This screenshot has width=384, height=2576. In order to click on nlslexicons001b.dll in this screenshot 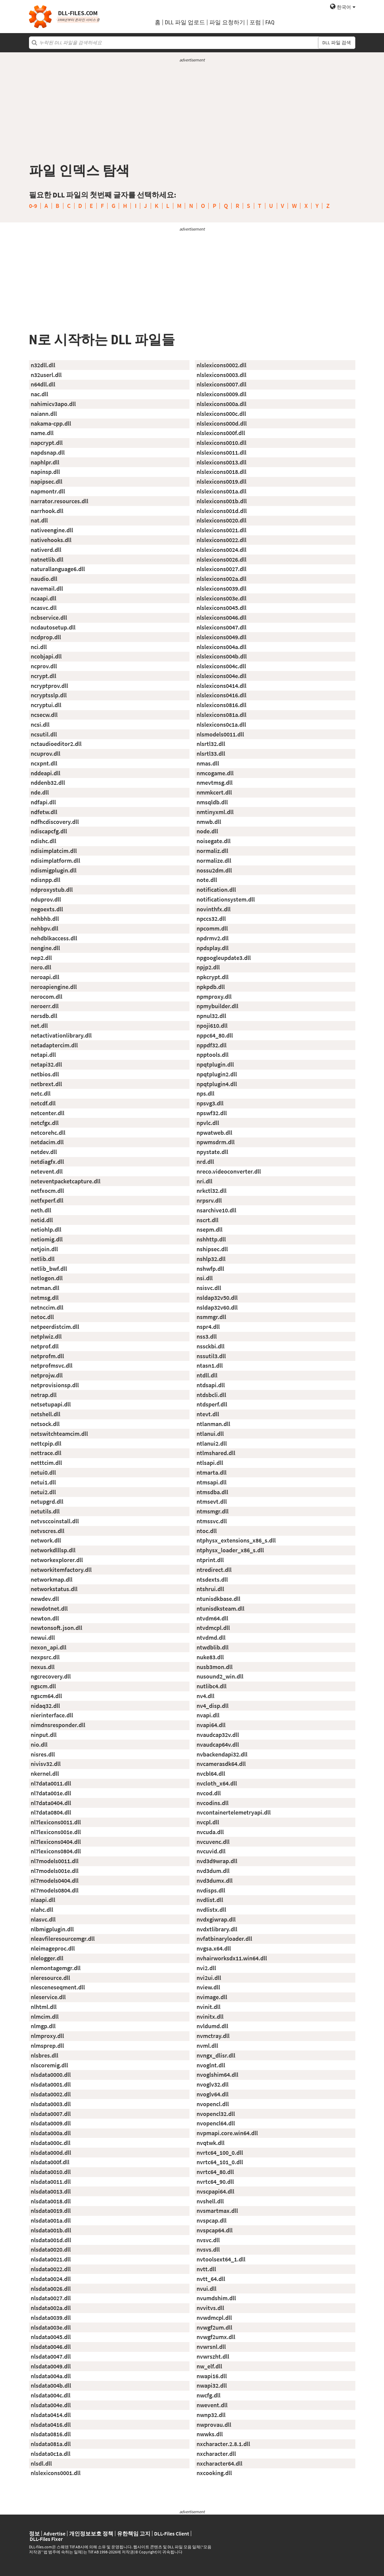, I will do `click(222, 501)`.